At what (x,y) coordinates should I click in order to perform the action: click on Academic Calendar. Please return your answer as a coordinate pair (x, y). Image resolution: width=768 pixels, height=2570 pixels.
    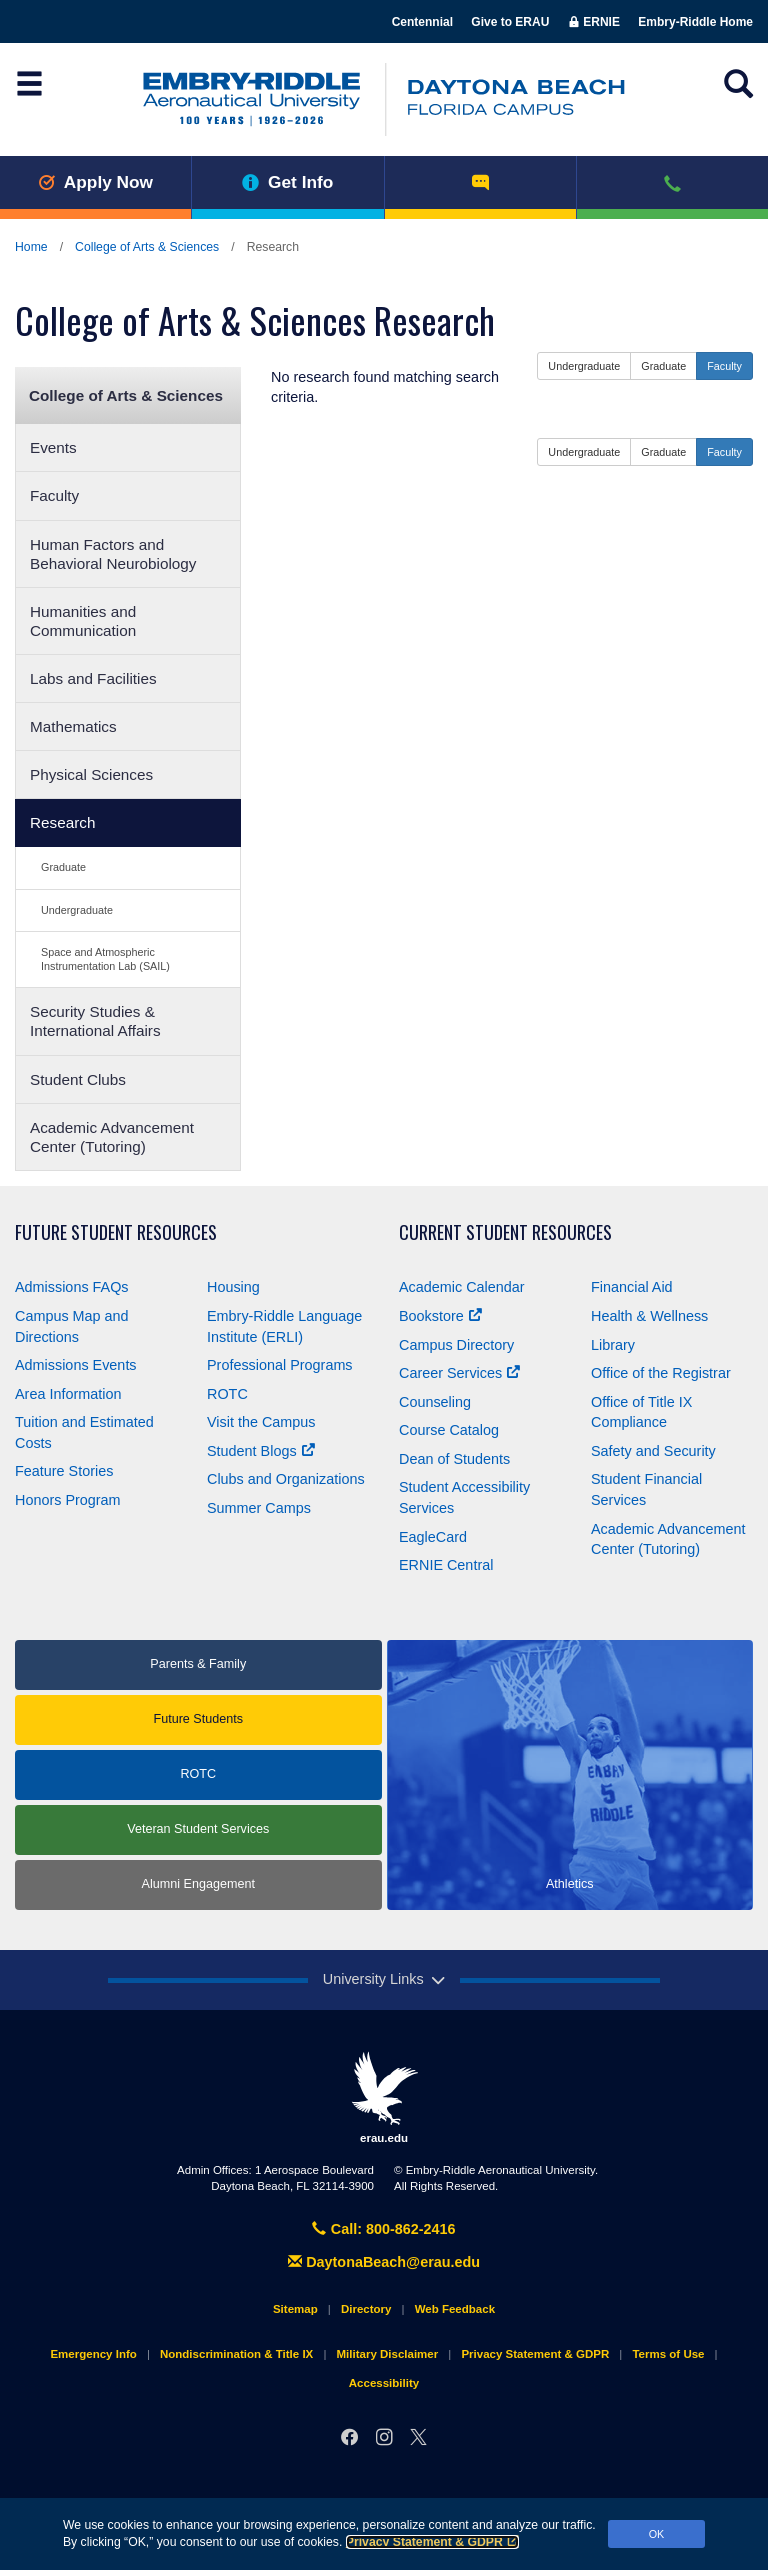
    Looking at the image, I should click on (462, 1287).